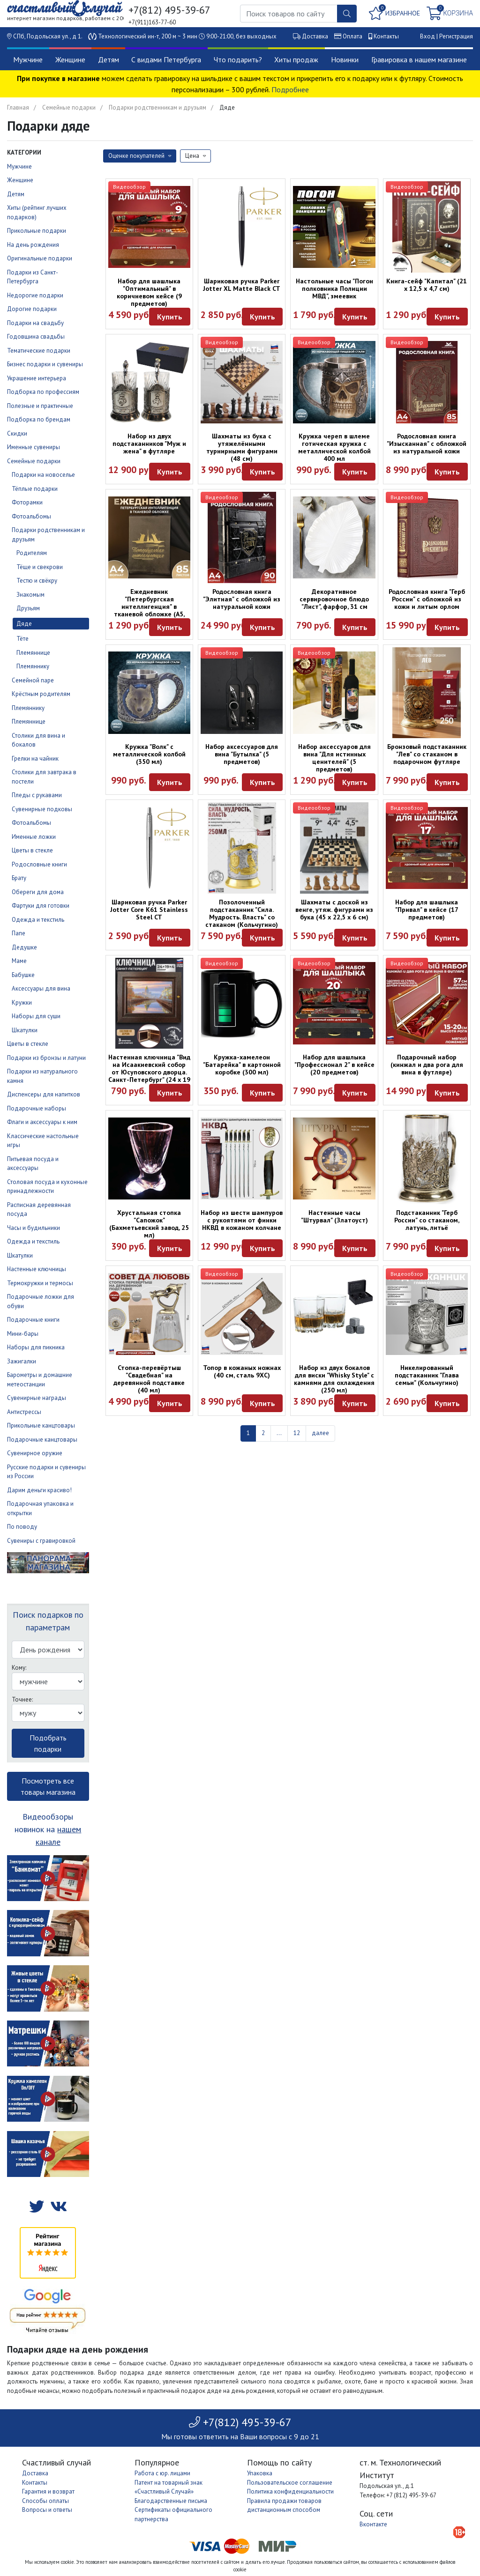  What do you see at coordinates (27, 502) in the screenshot?
I see `Фоторамки` at bounding box center [27, 502].